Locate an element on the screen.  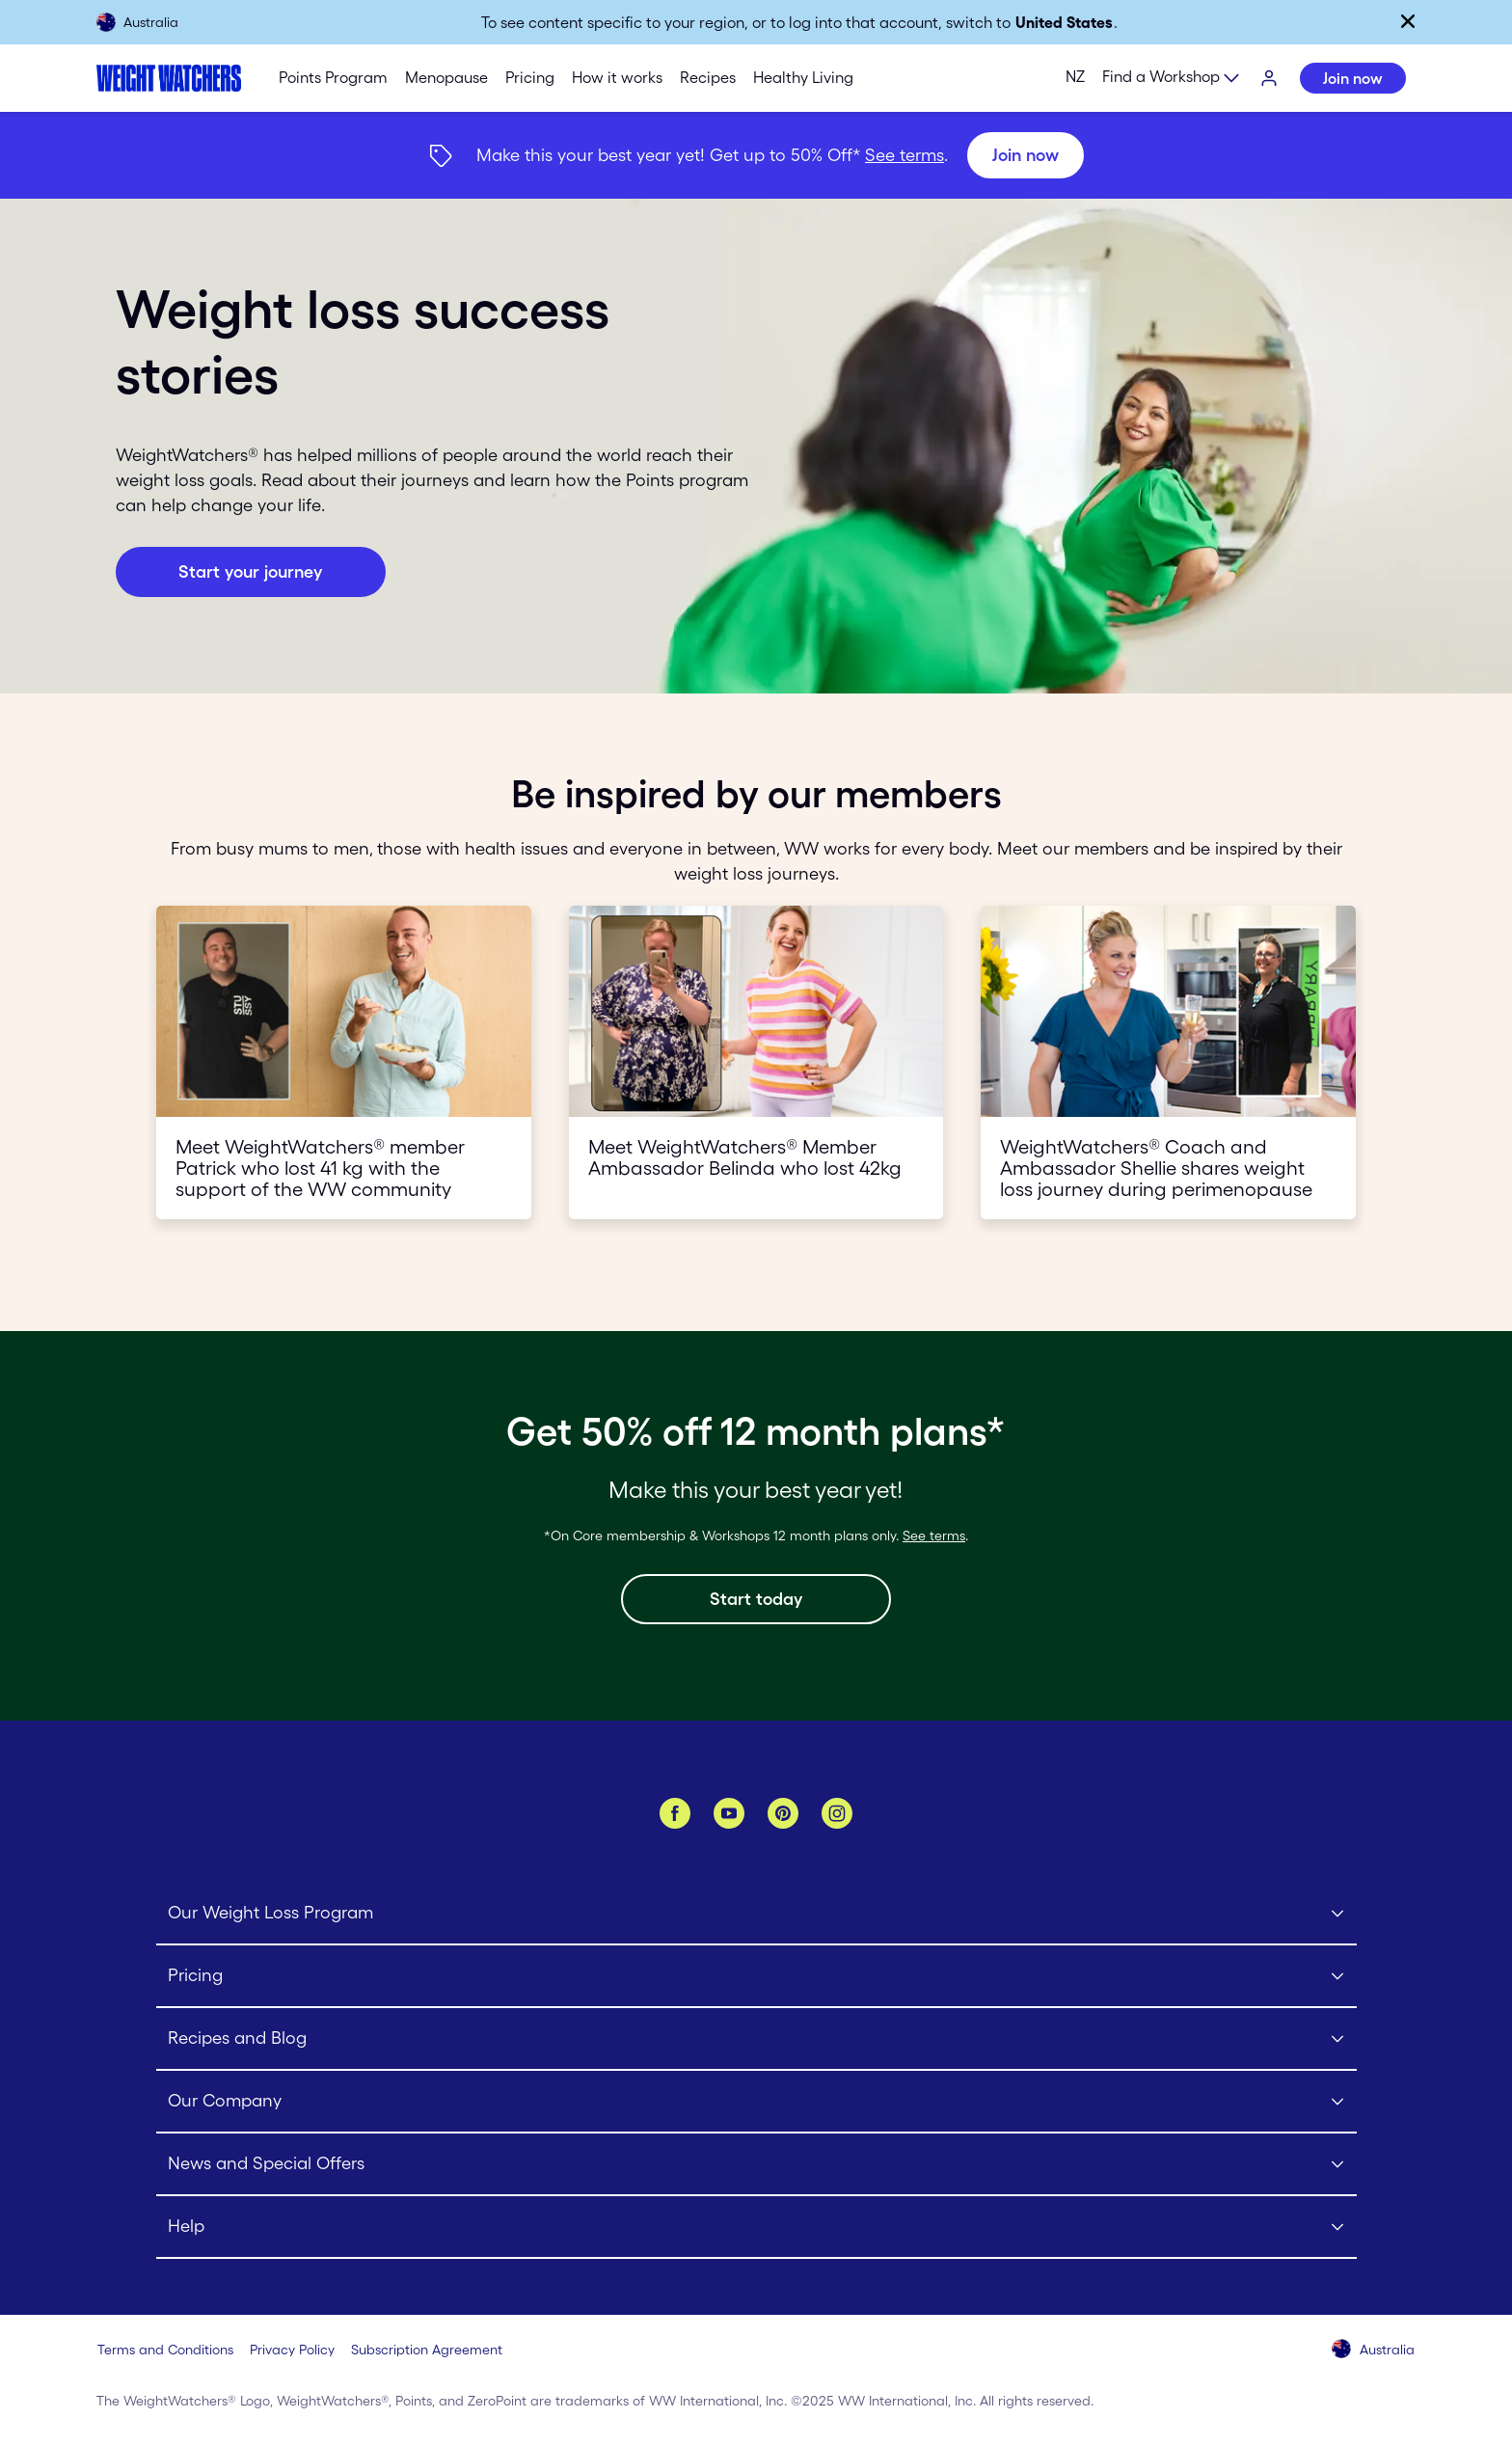
[Login] is located at coordinates (1270, 79).